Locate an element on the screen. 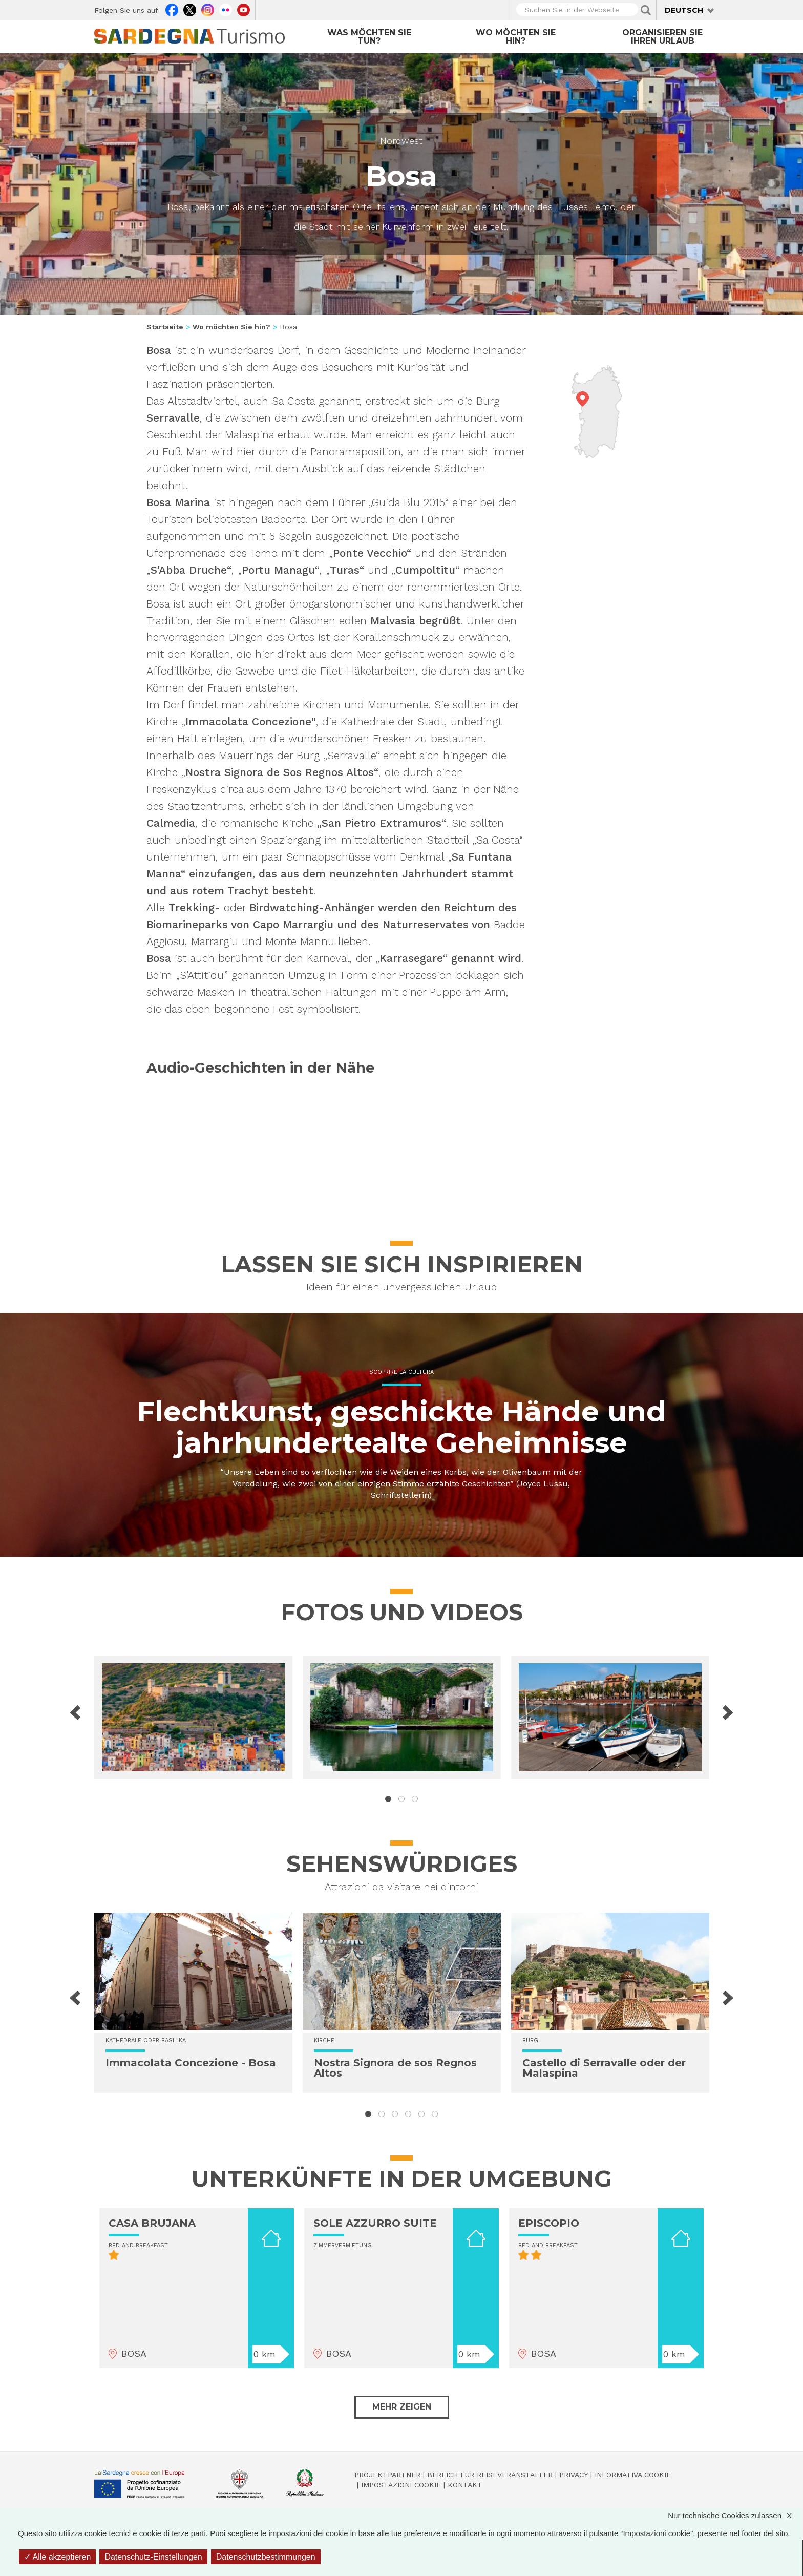  Immacolata Concezione - Bosa is located at coordinates (190, 2063).